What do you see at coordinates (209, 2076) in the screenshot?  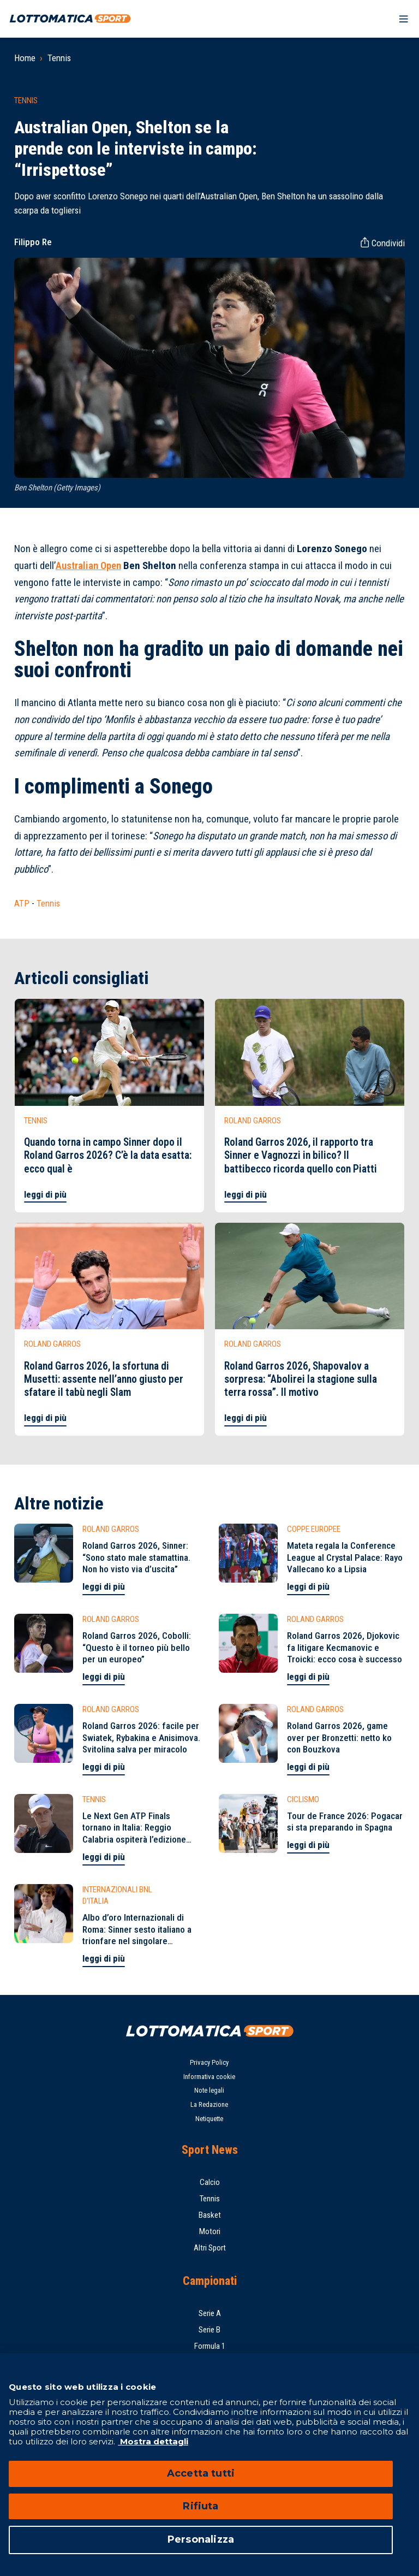 I see `Informativa cookie` at bounding box center [209, 2076].